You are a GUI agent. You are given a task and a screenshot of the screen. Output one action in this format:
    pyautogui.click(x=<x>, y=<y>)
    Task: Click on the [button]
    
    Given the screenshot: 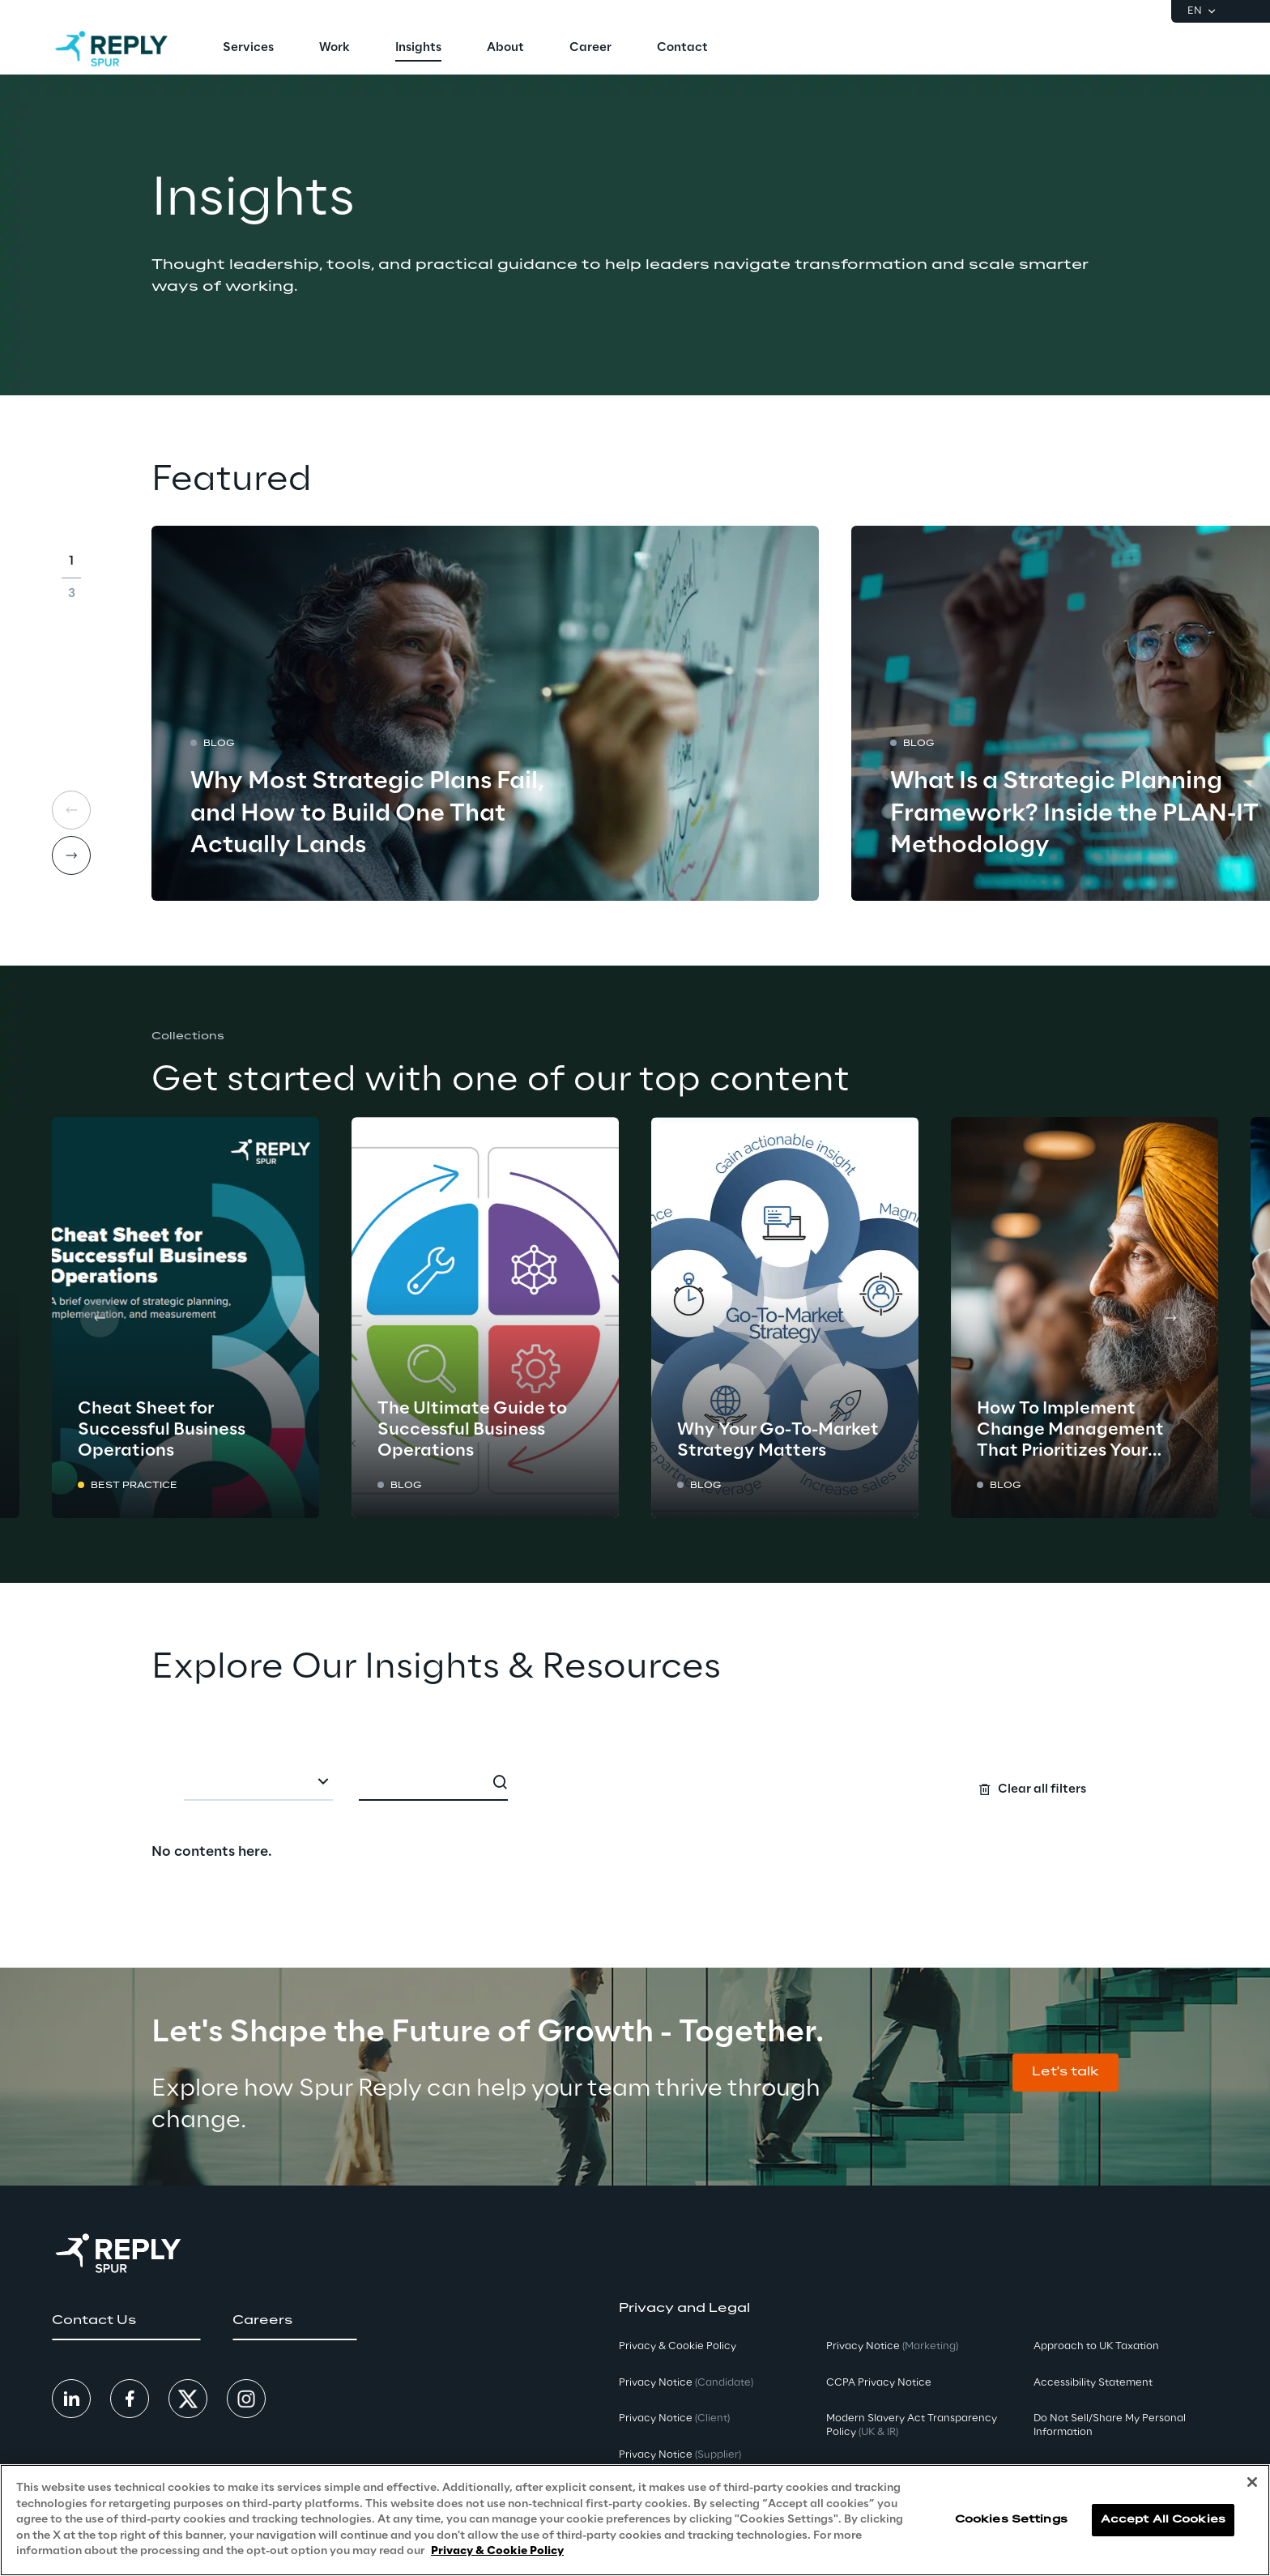 What is the action you would take?
    pyautogui.click(x=1065, y=2073)
    